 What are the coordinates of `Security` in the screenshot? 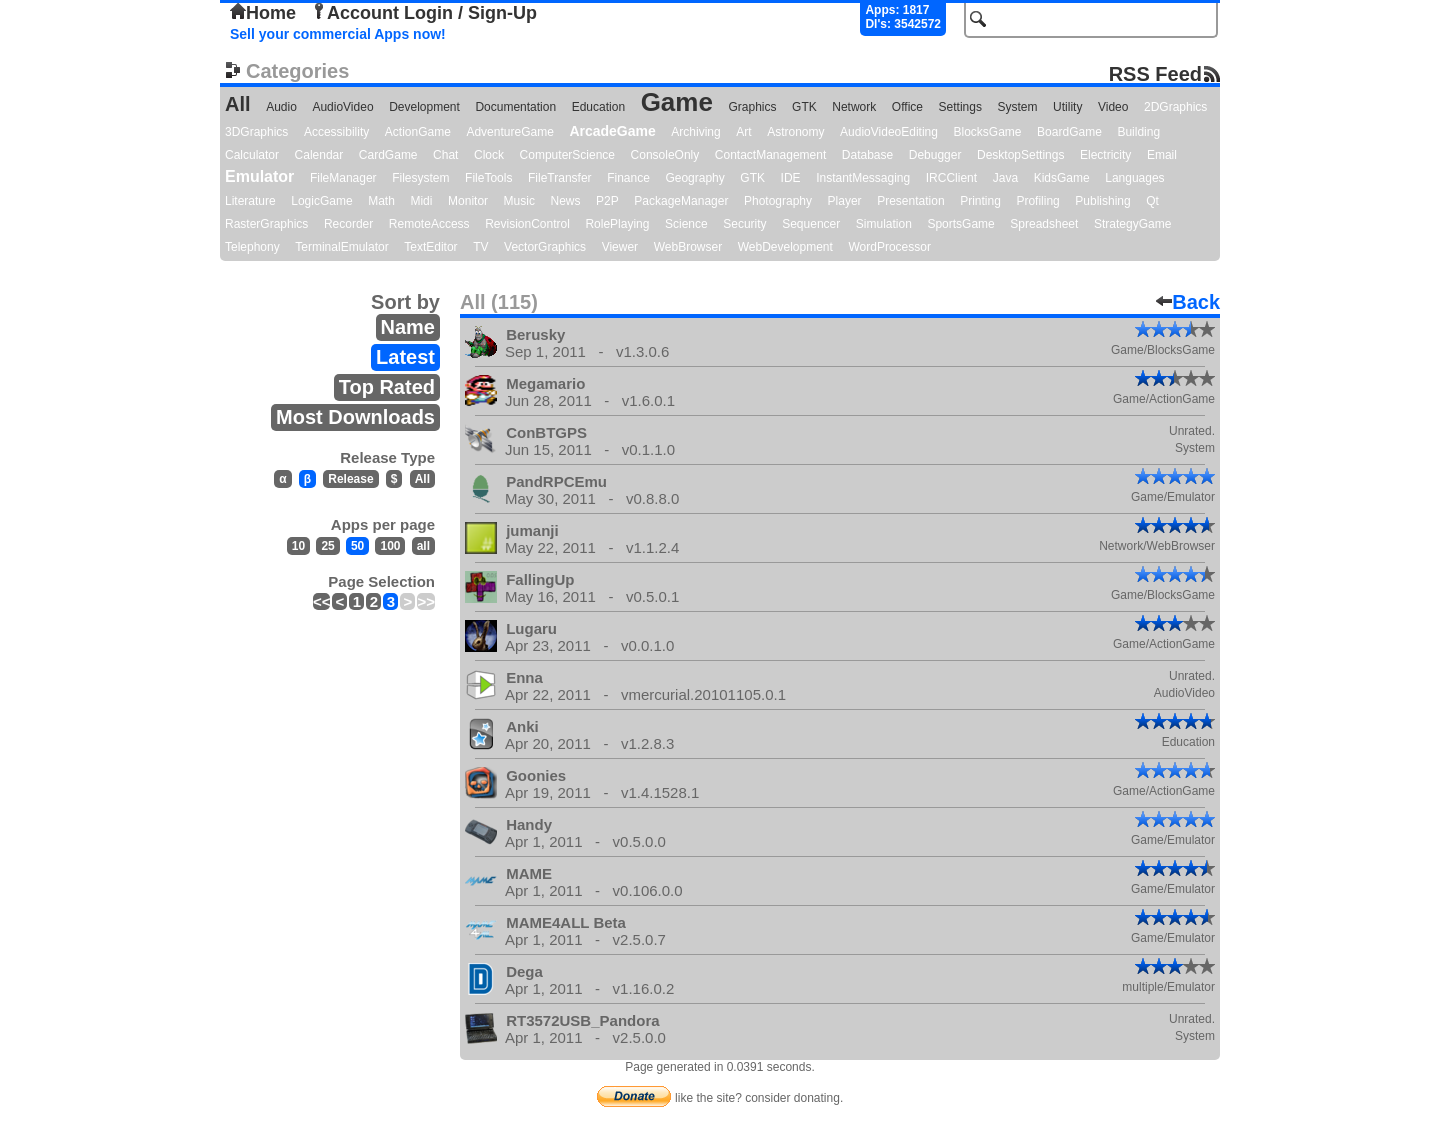 It's located at (744, 224).